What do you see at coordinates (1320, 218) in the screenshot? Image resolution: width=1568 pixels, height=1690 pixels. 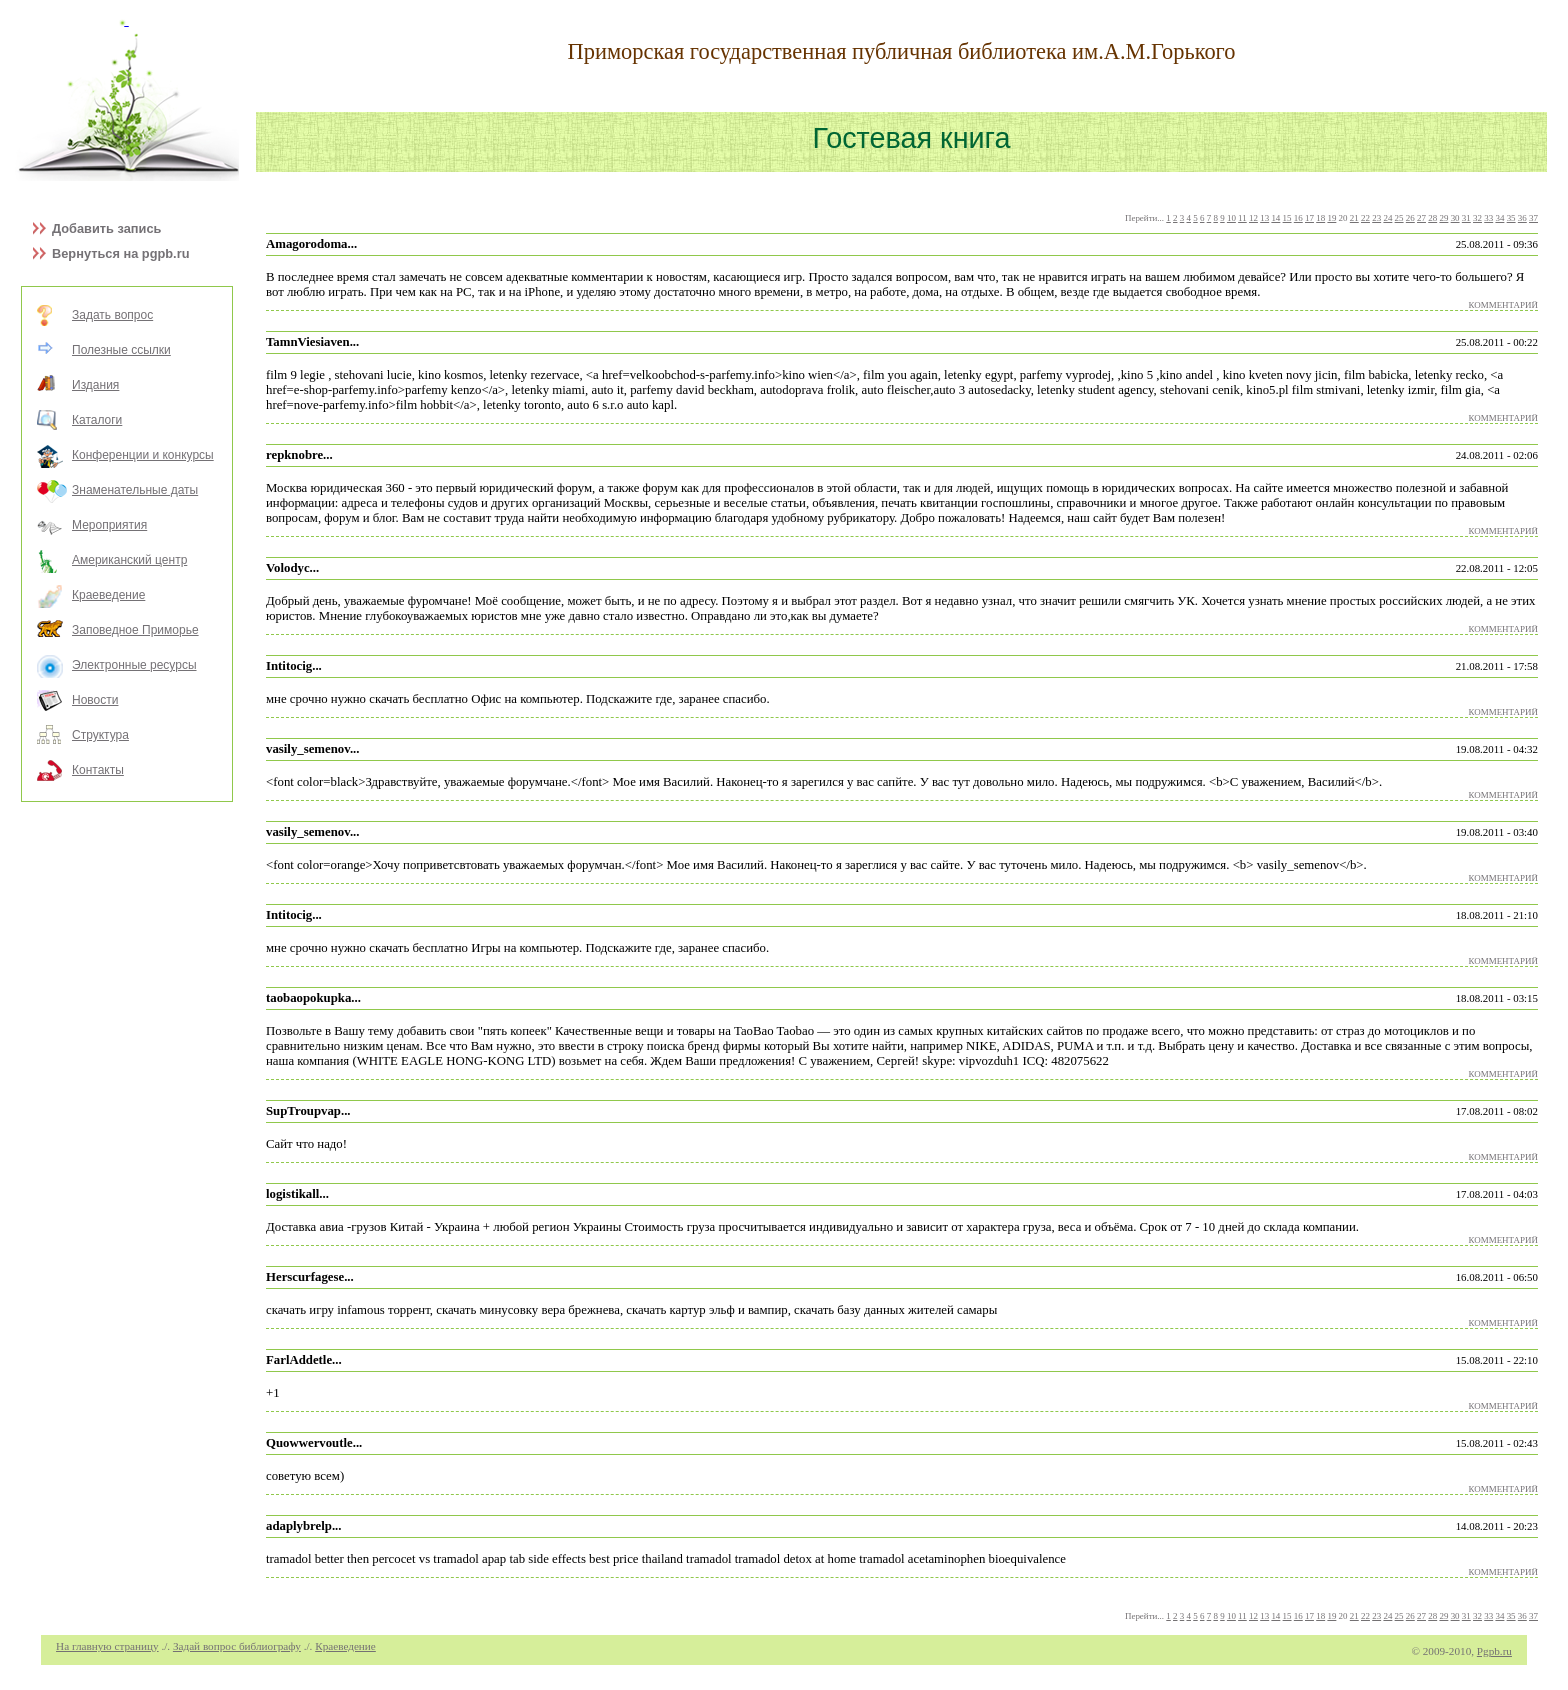 I see `18` at bounding box center [1320, 218].